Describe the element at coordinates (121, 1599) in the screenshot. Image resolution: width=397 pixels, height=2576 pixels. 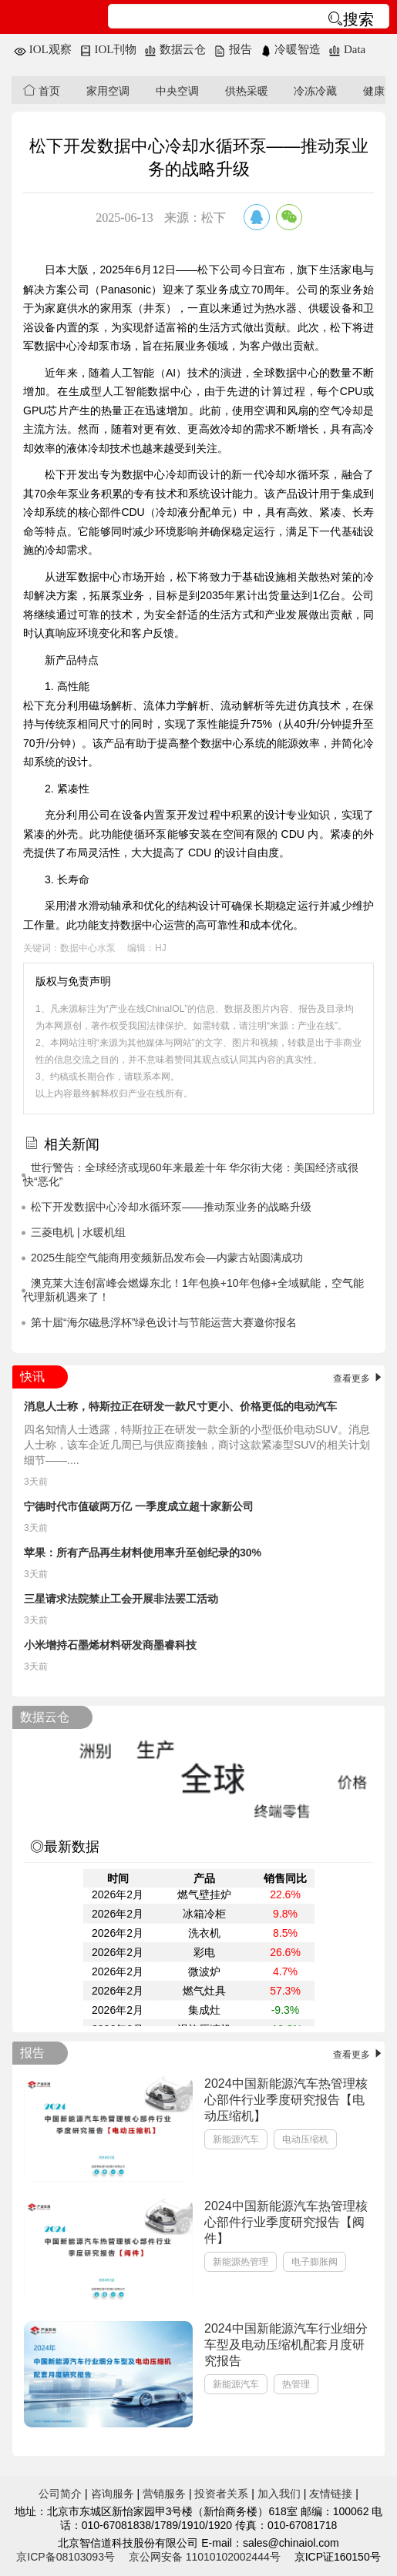
I see `三星请求法院禁止工会开展非法罢工活动` at that location.